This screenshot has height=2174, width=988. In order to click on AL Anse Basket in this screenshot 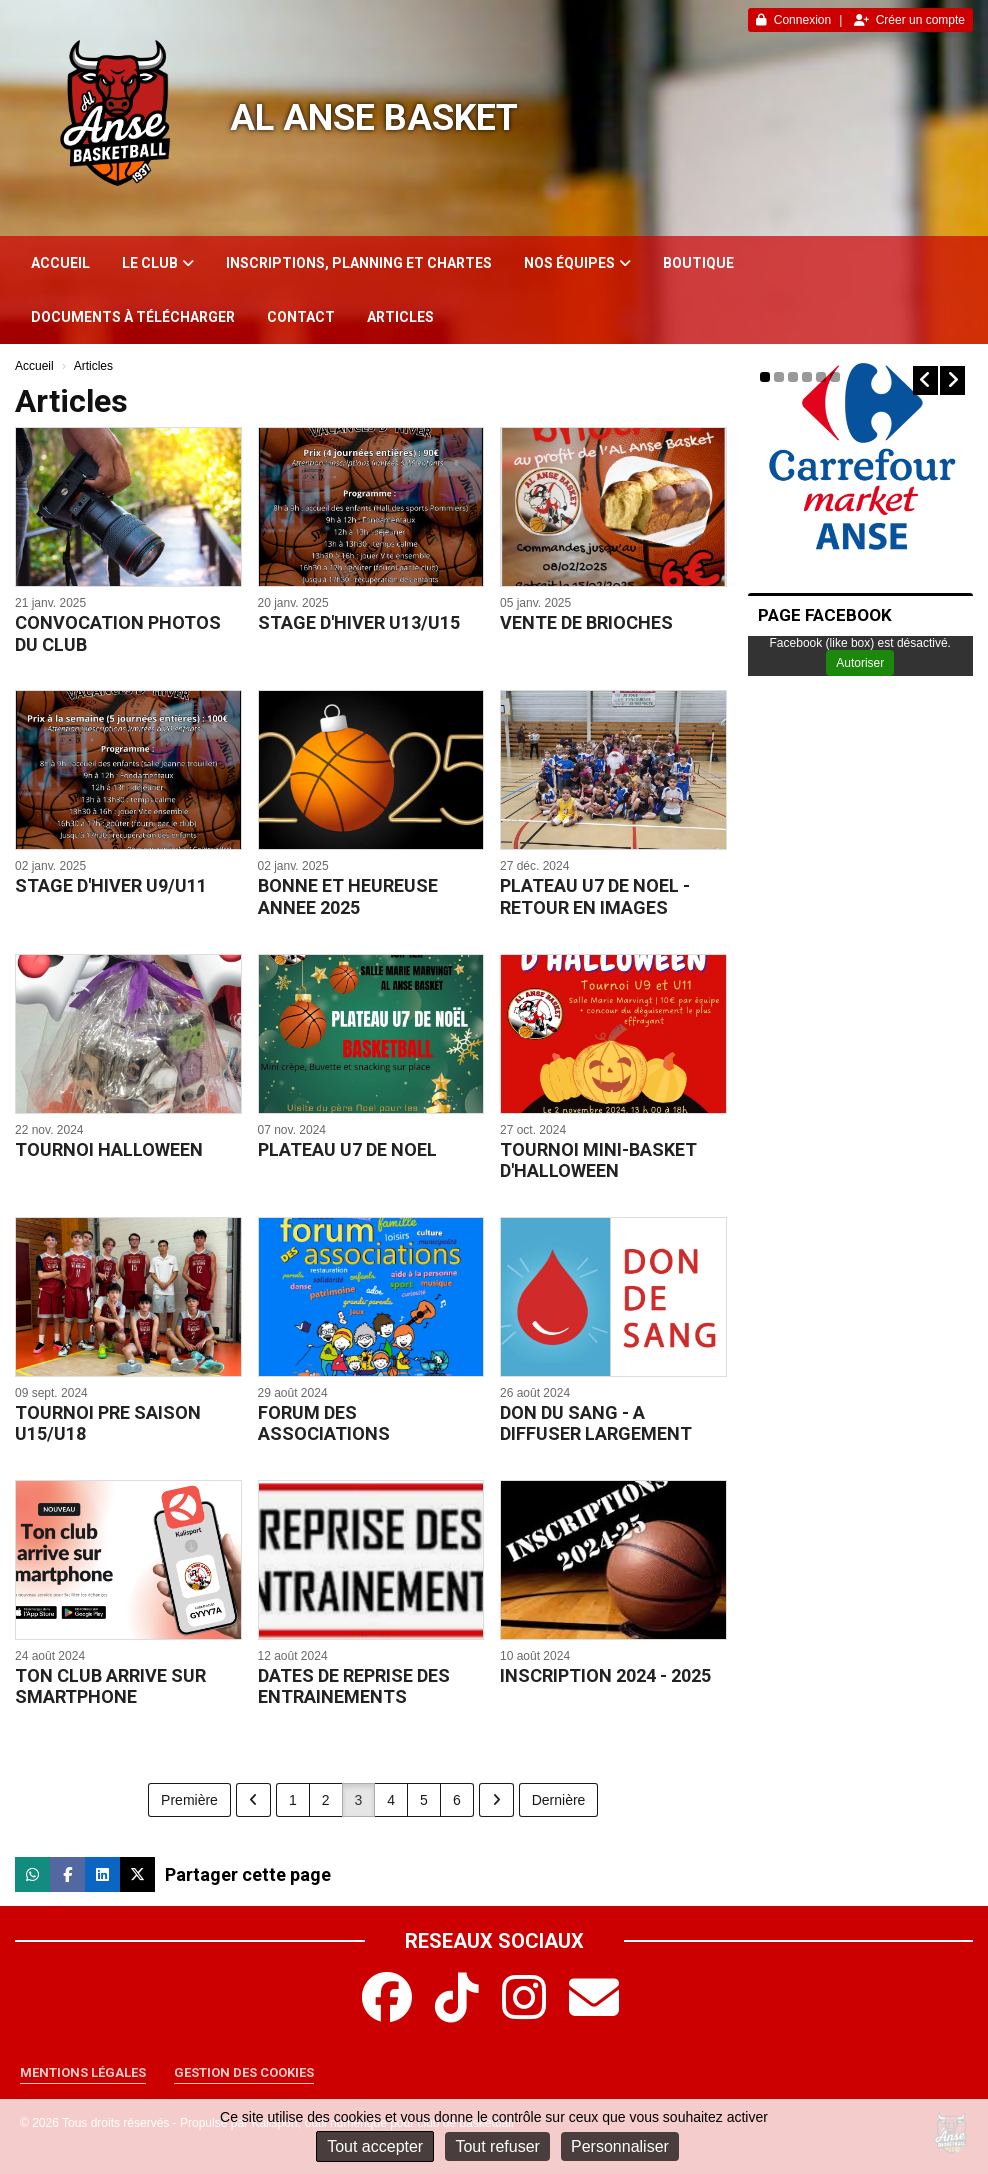, I will do `click(374, 118)`.